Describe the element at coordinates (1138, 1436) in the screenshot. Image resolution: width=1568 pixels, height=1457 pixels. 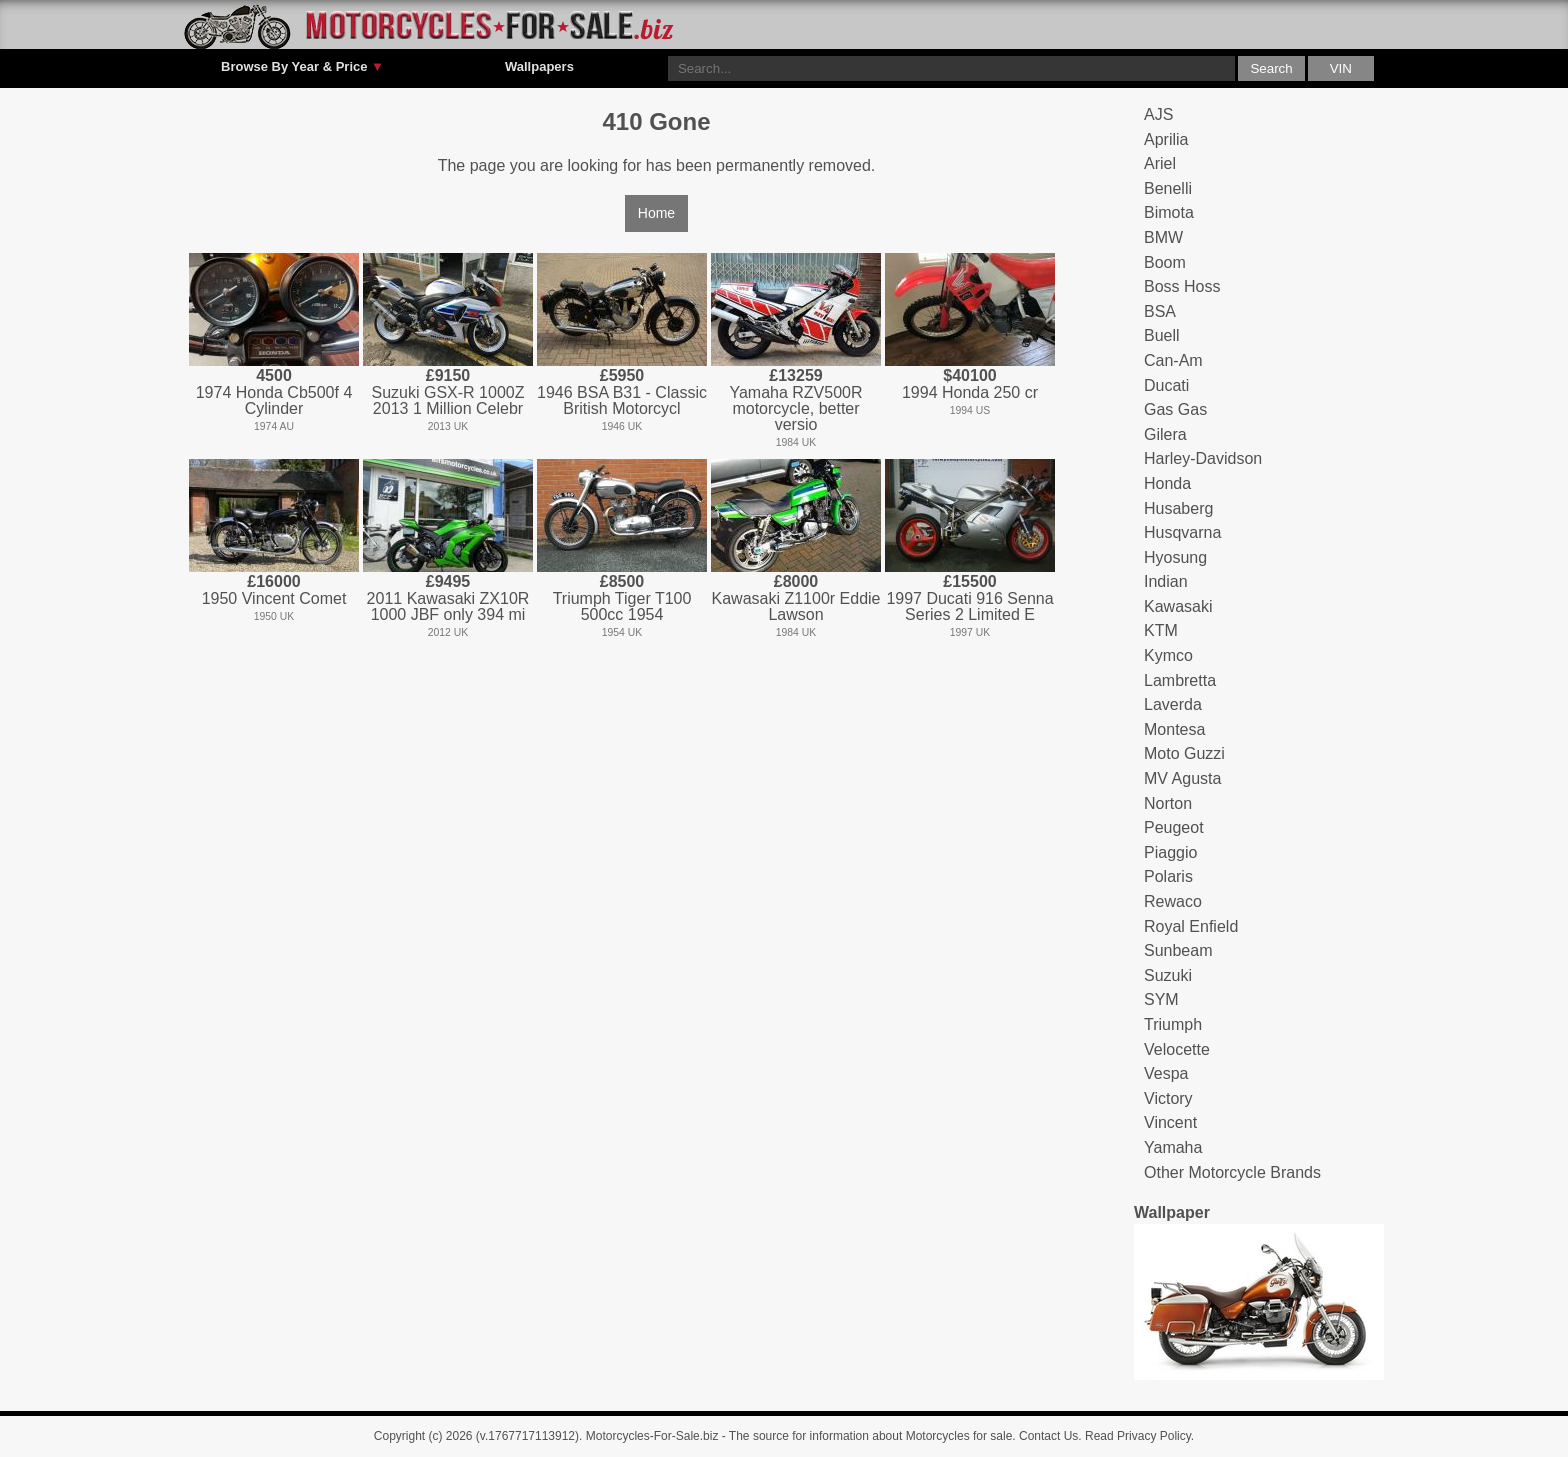
I see `Read Privacy Policy` at that location.